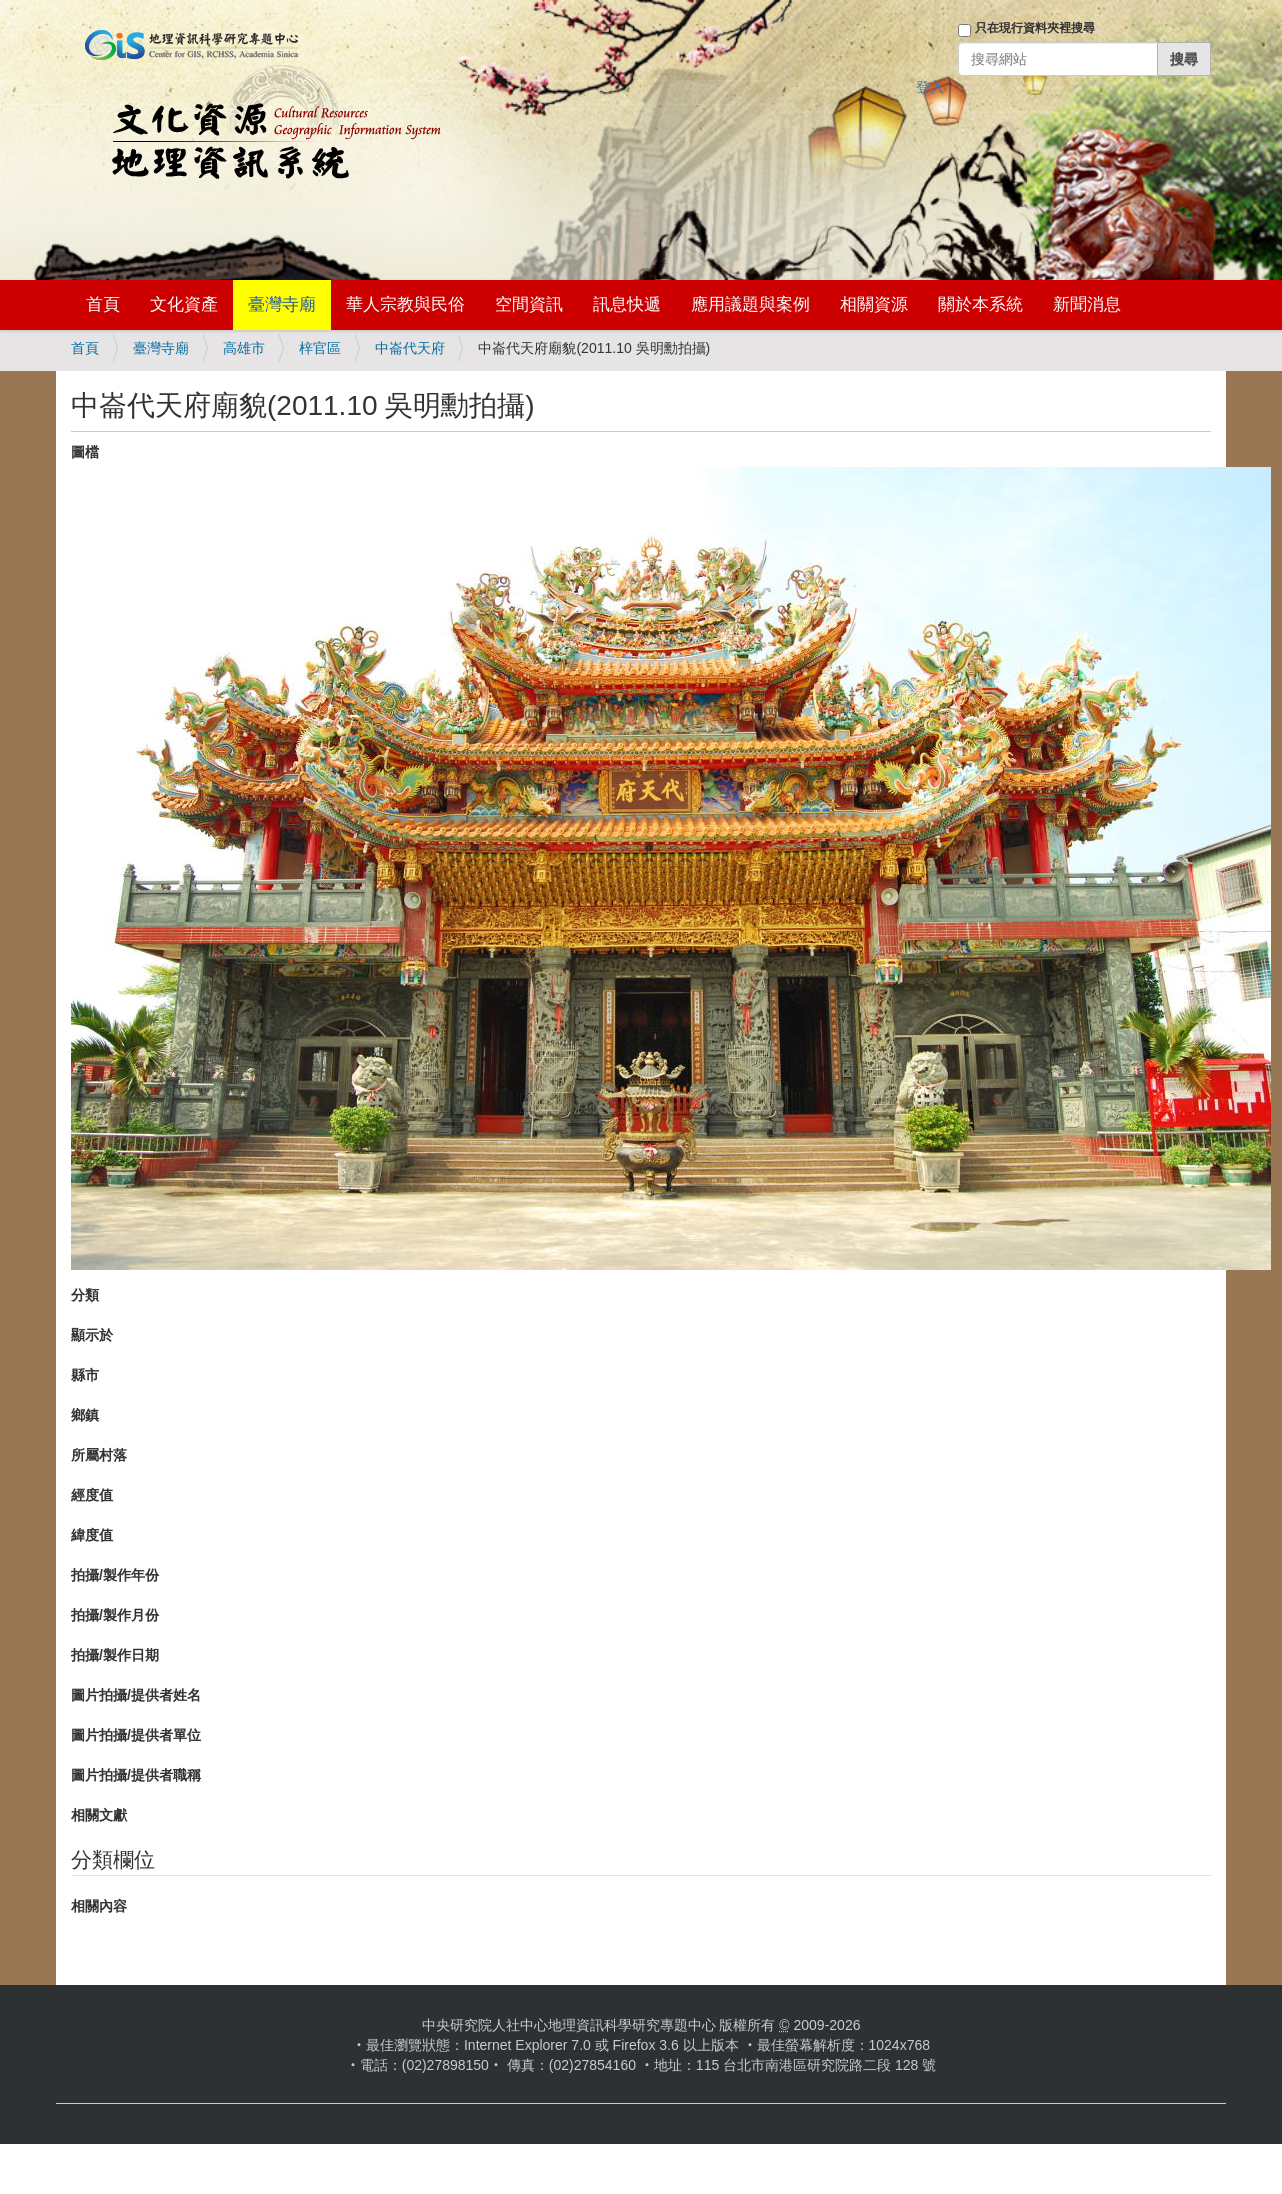  Describe the element at coordinates (99, 1906) in the screenshot. I see `相關內容` at that location.